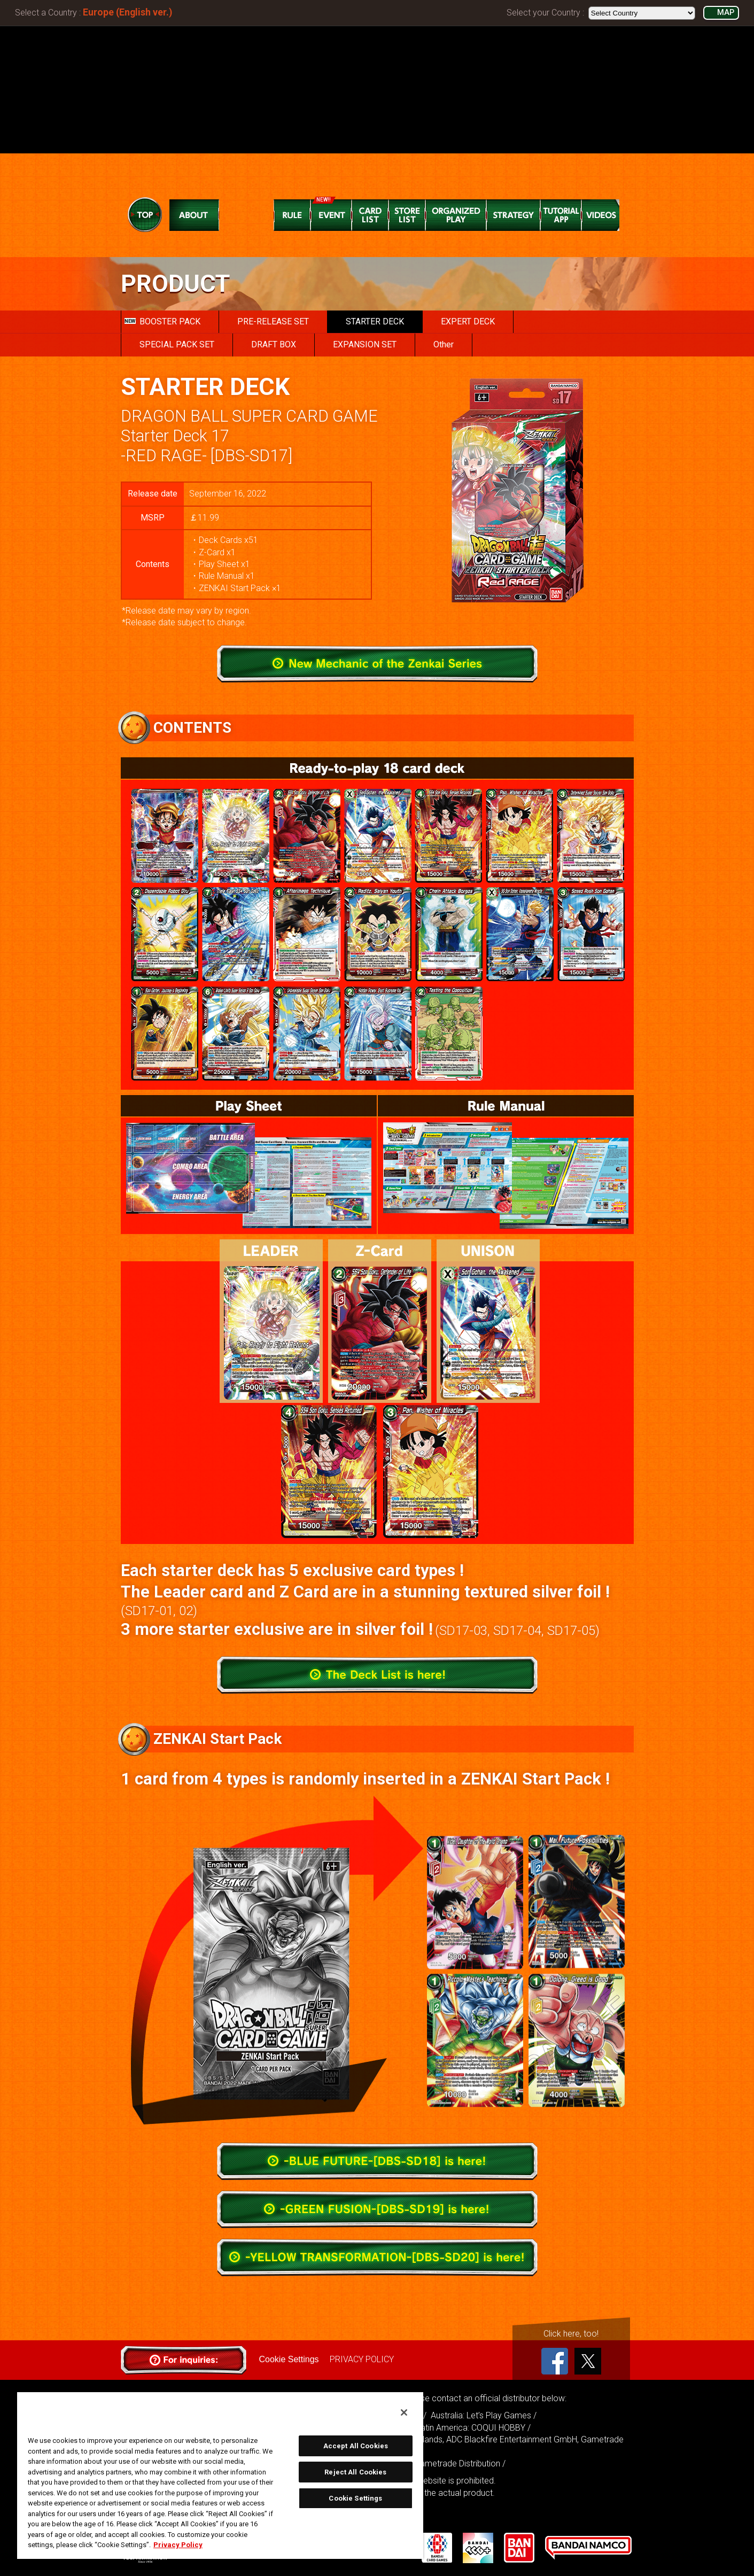 This screenshot has width=754, height=2576. What do you see at coordinates (355, 2446) in the screenshot?
I see `Accept All Cookies` at bounding box center [355, 2446].